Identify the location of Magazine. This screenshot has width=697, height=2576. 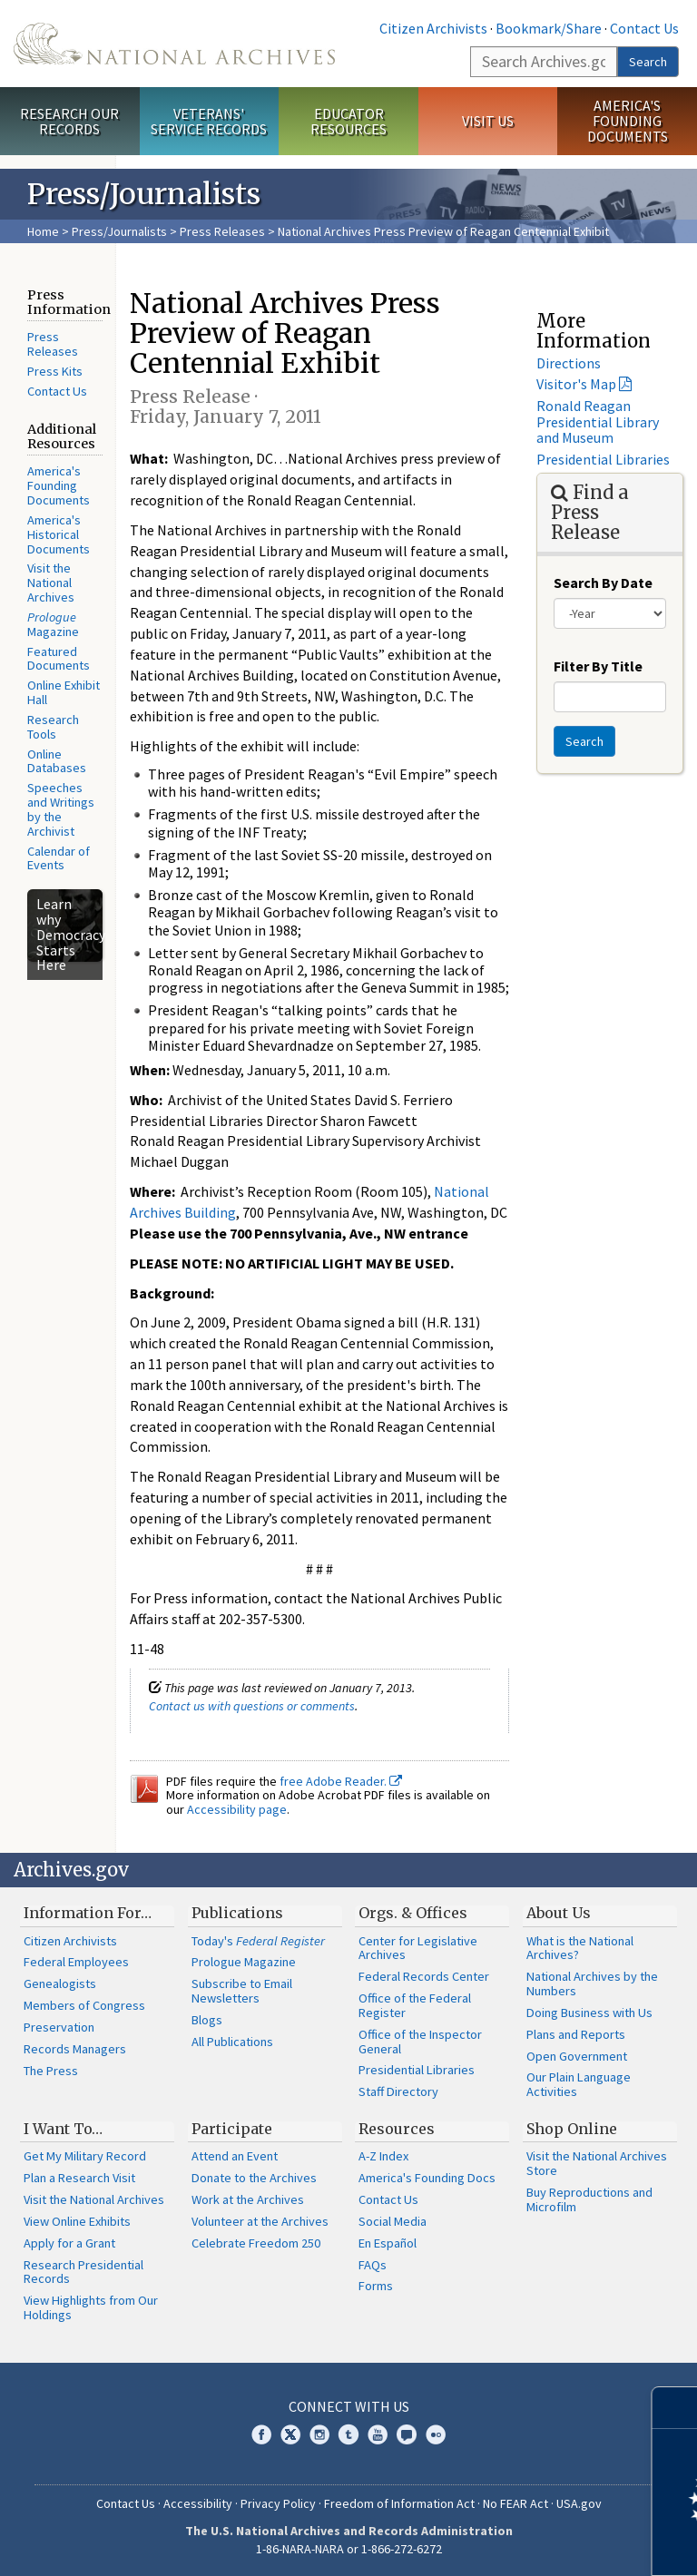
(53, 624).